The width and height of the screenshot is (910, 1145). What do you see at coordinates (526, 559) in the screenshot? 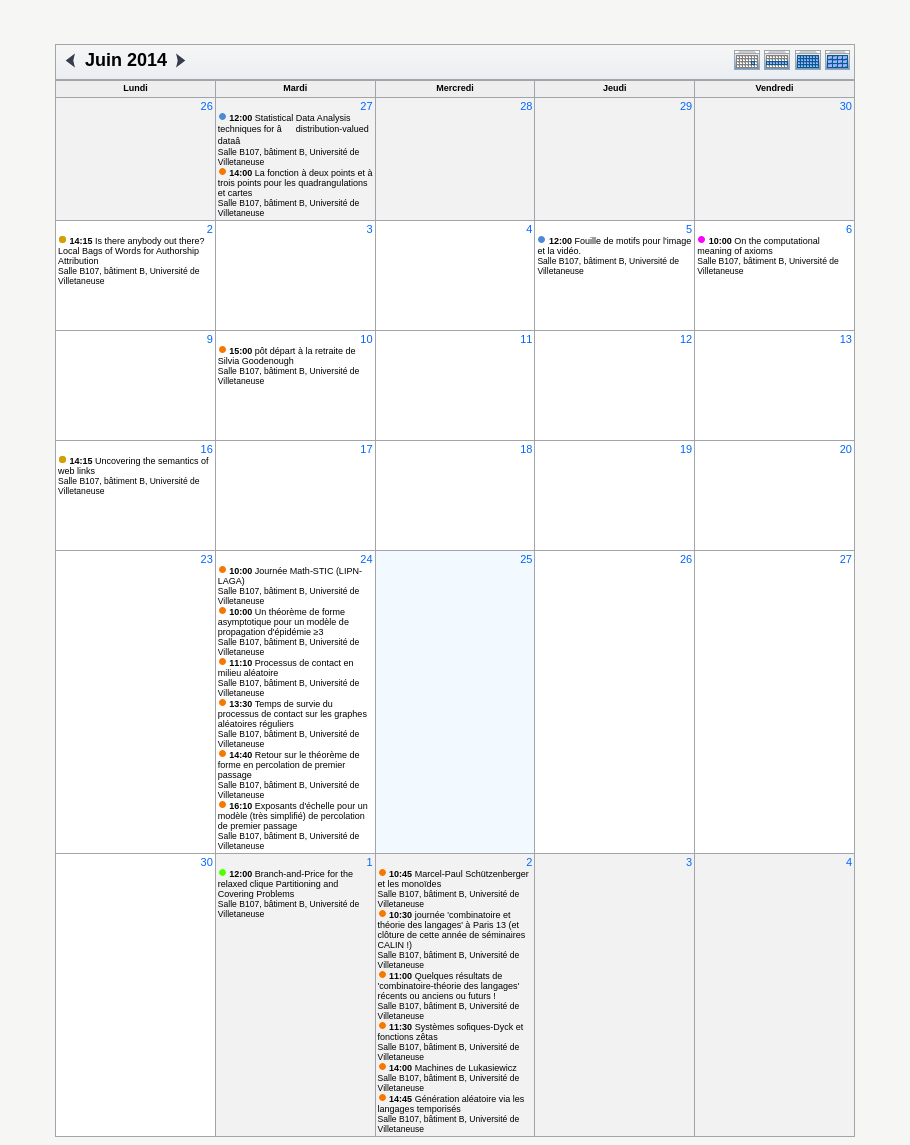
I see `25` at bounding box center [526, 559].